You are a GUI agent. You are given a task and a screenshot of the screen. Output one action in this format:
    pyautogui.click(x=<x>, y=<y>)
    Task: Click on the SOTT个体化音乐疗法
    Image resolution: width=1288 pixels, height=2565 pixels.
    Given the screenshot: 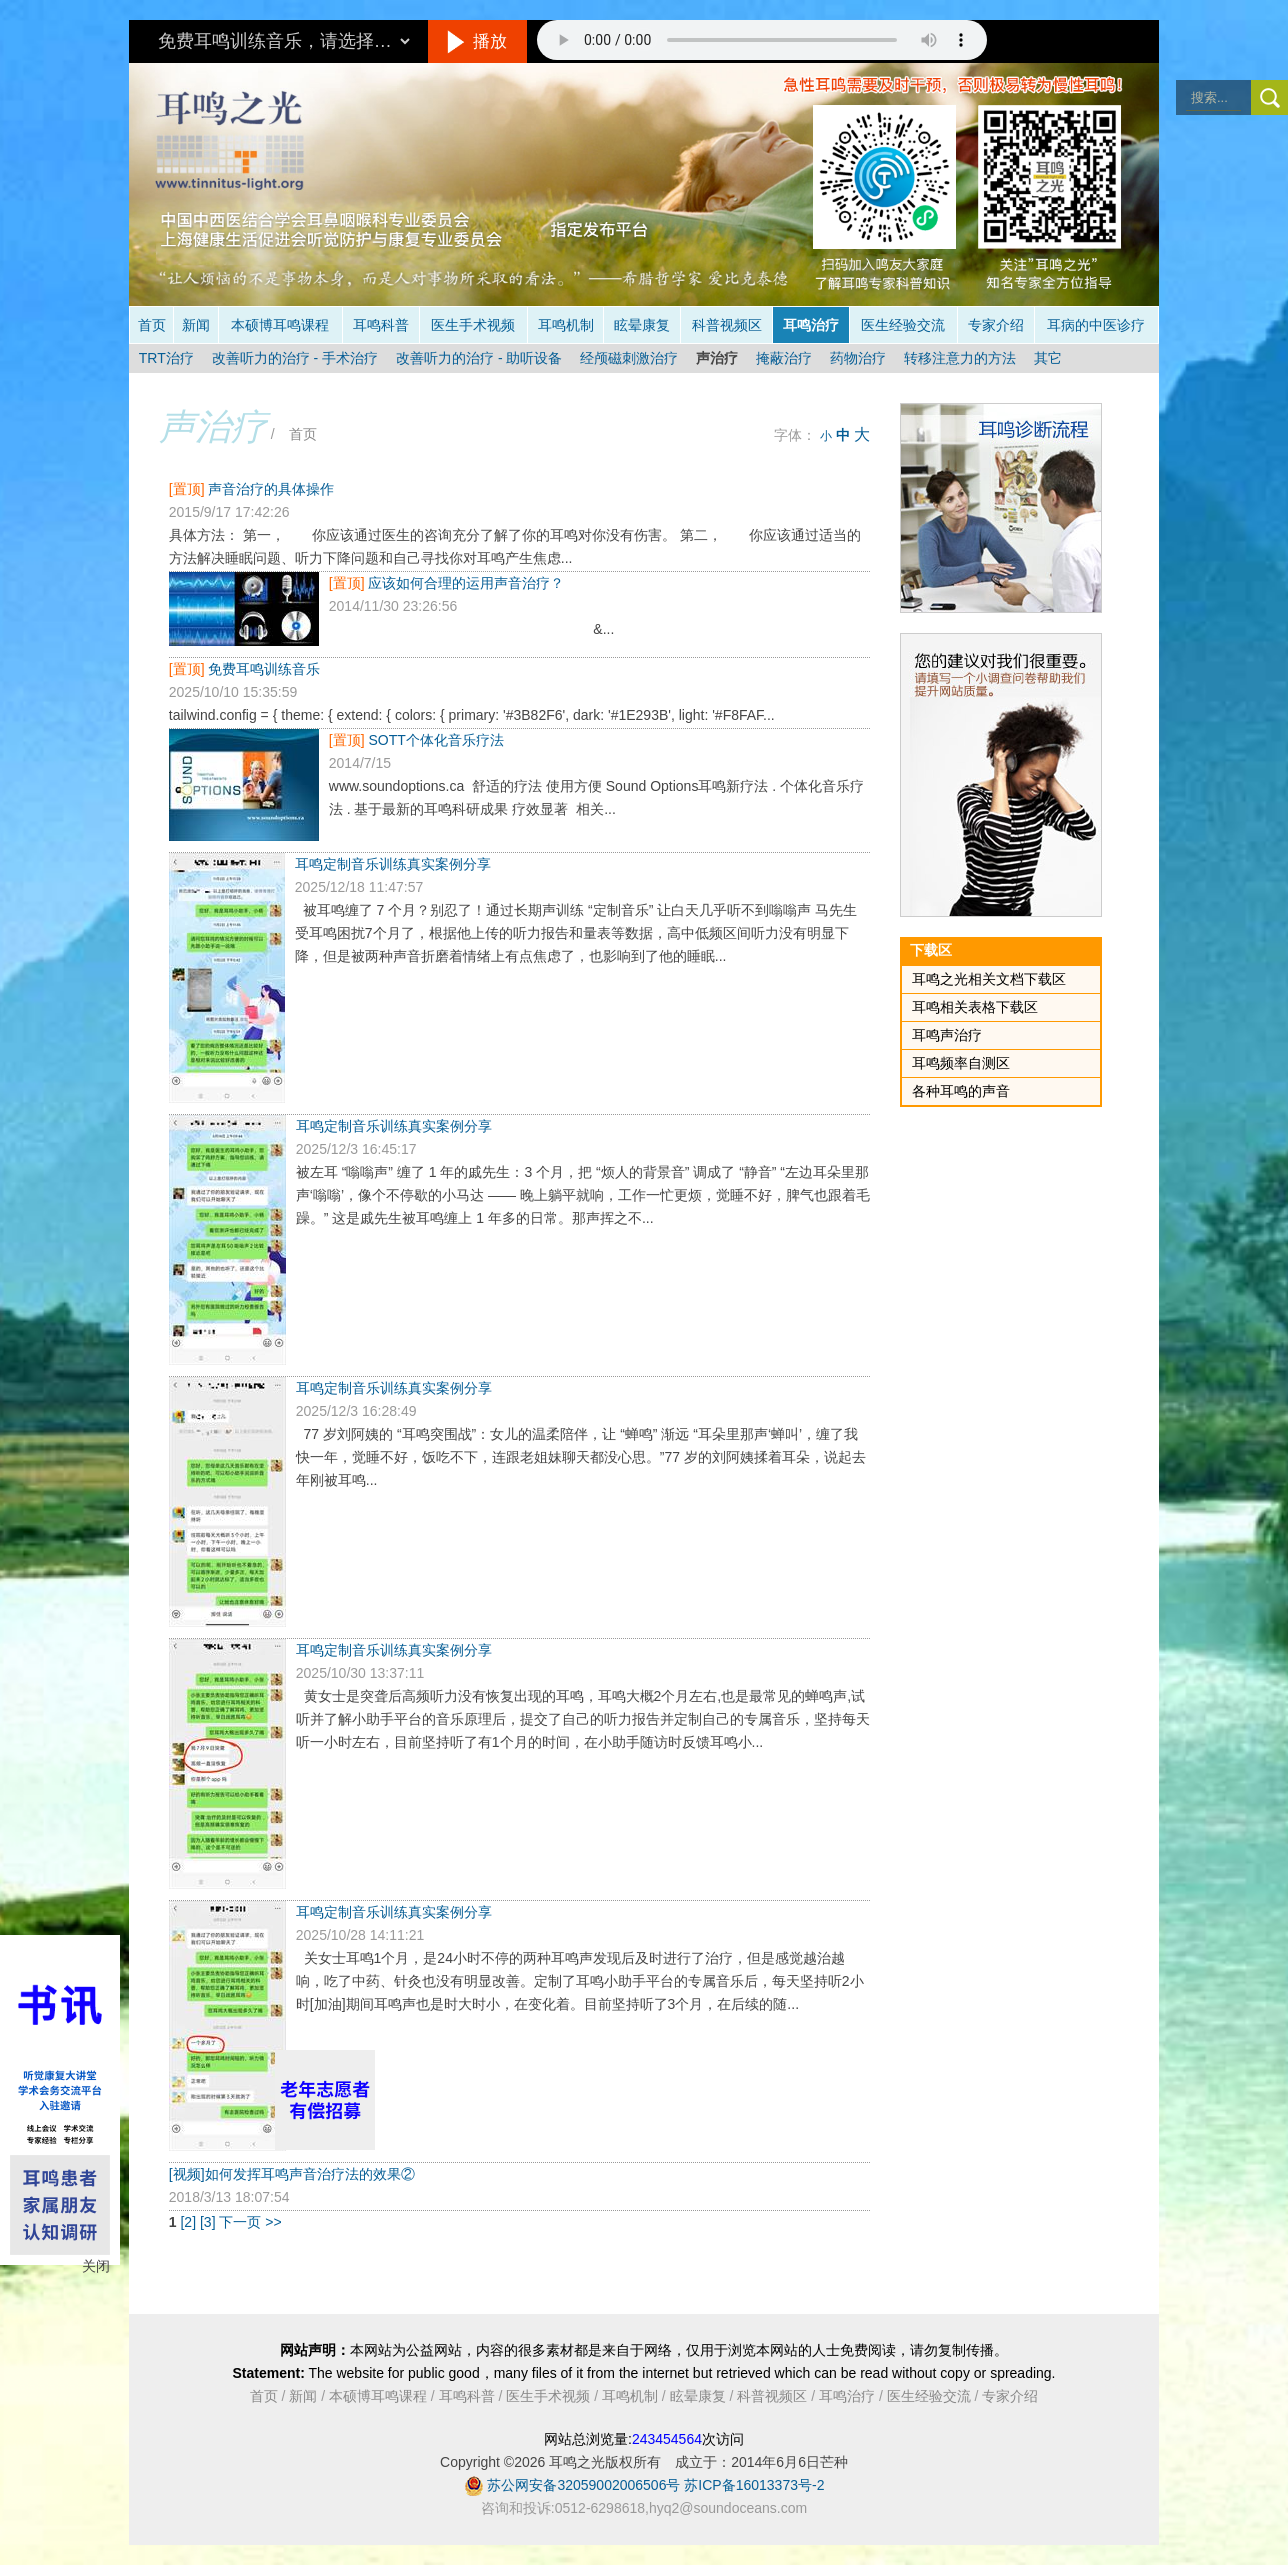 What is the action you would take?
    pyautogui.click(x=435, y=740)
    